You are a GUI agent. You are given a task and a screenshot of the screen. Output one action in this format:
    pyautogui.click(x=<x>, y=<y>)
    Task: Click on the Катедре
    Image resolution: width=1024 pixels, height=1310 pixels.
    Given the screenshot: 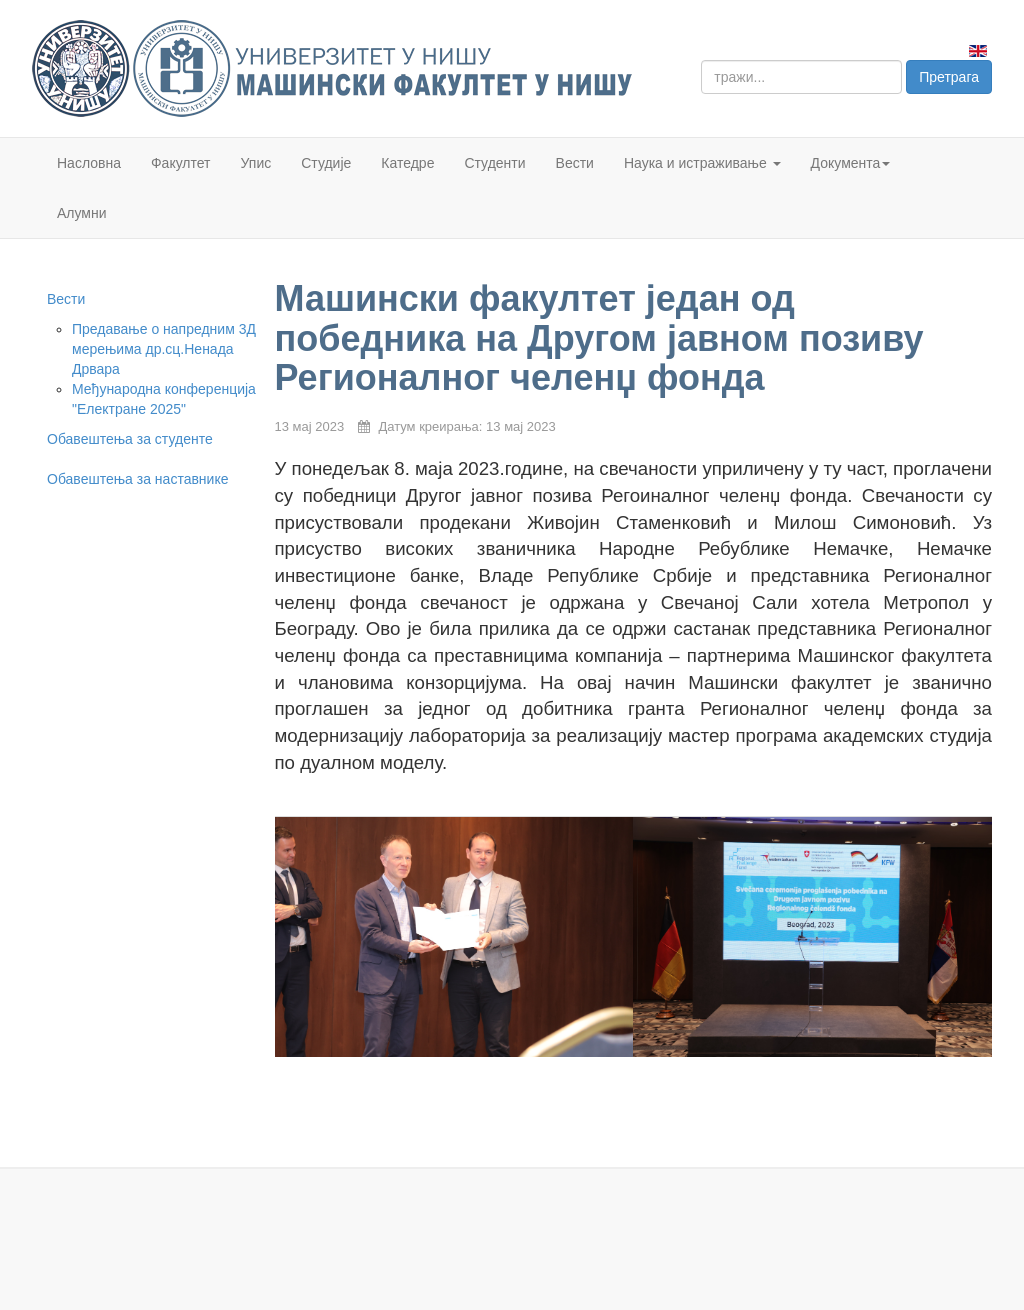 What is the action you would take?
    pyautogui.click(x=407, y=163)
    